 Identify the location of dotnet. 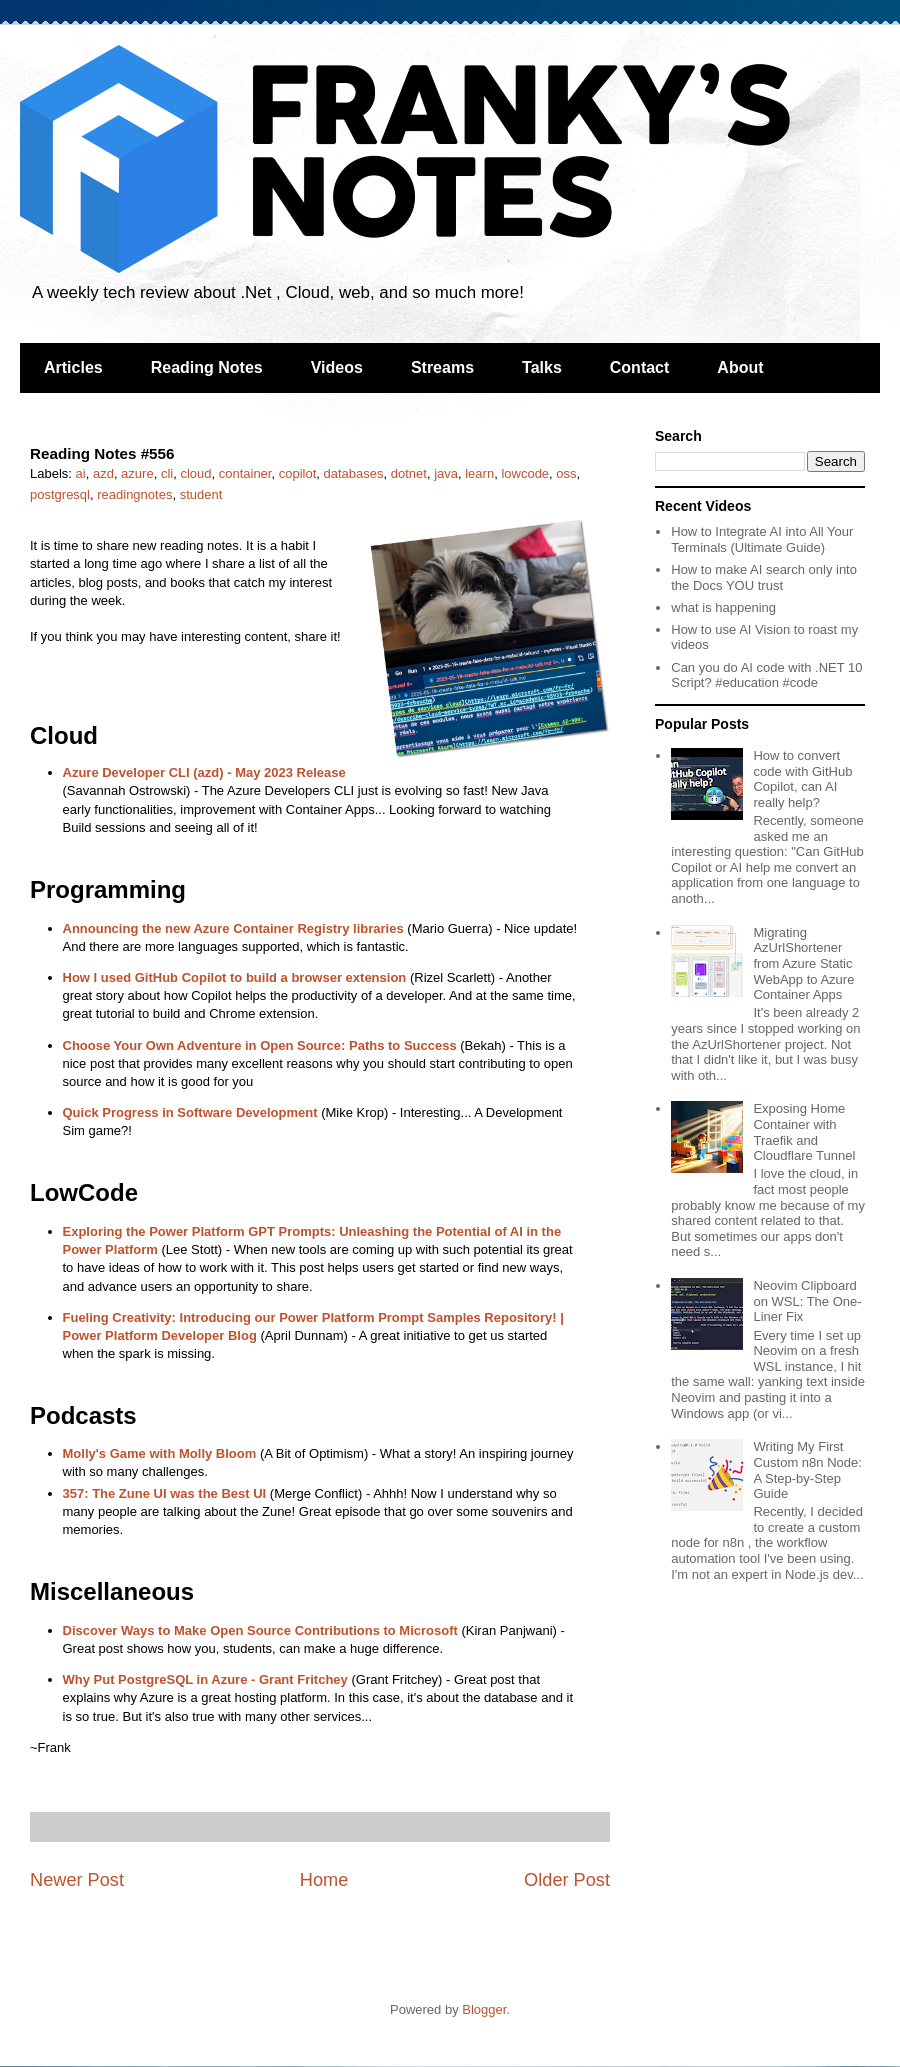
(409, 473).